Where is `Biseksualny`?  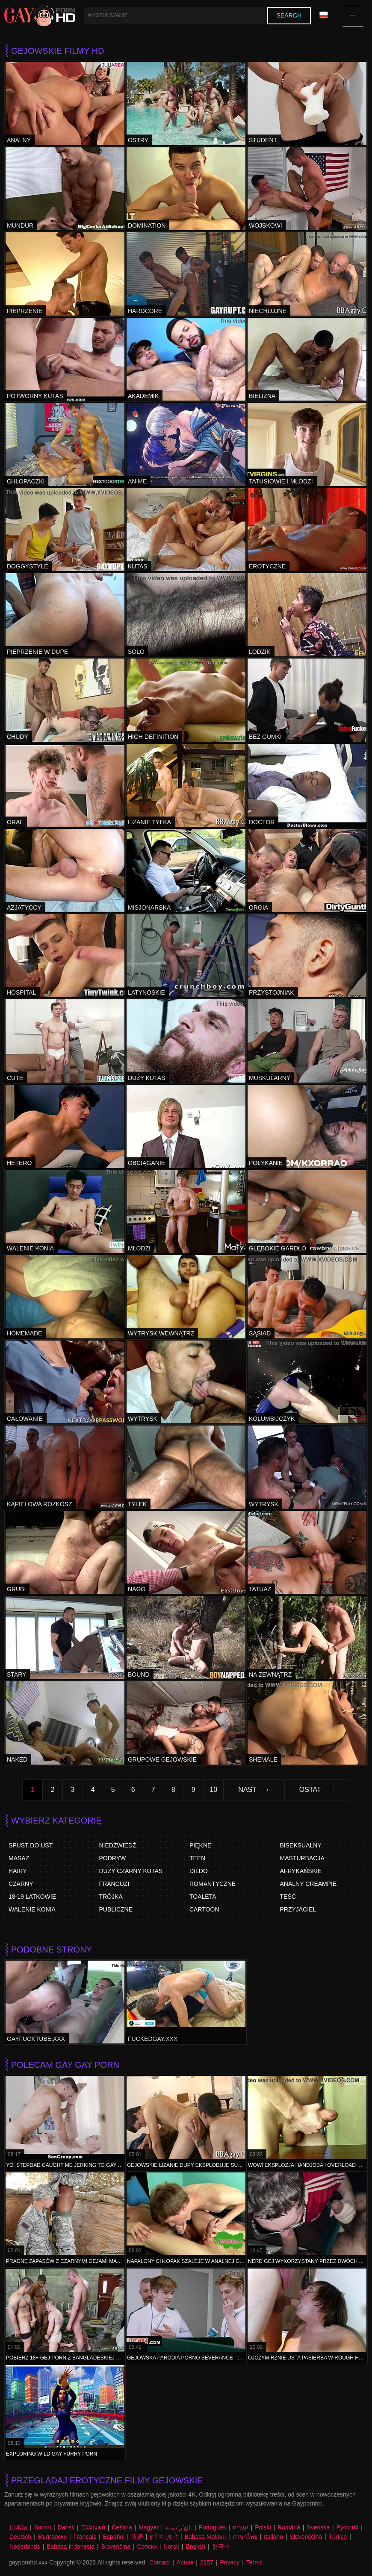
Biseksualny is located at coordinates (301, 1845).